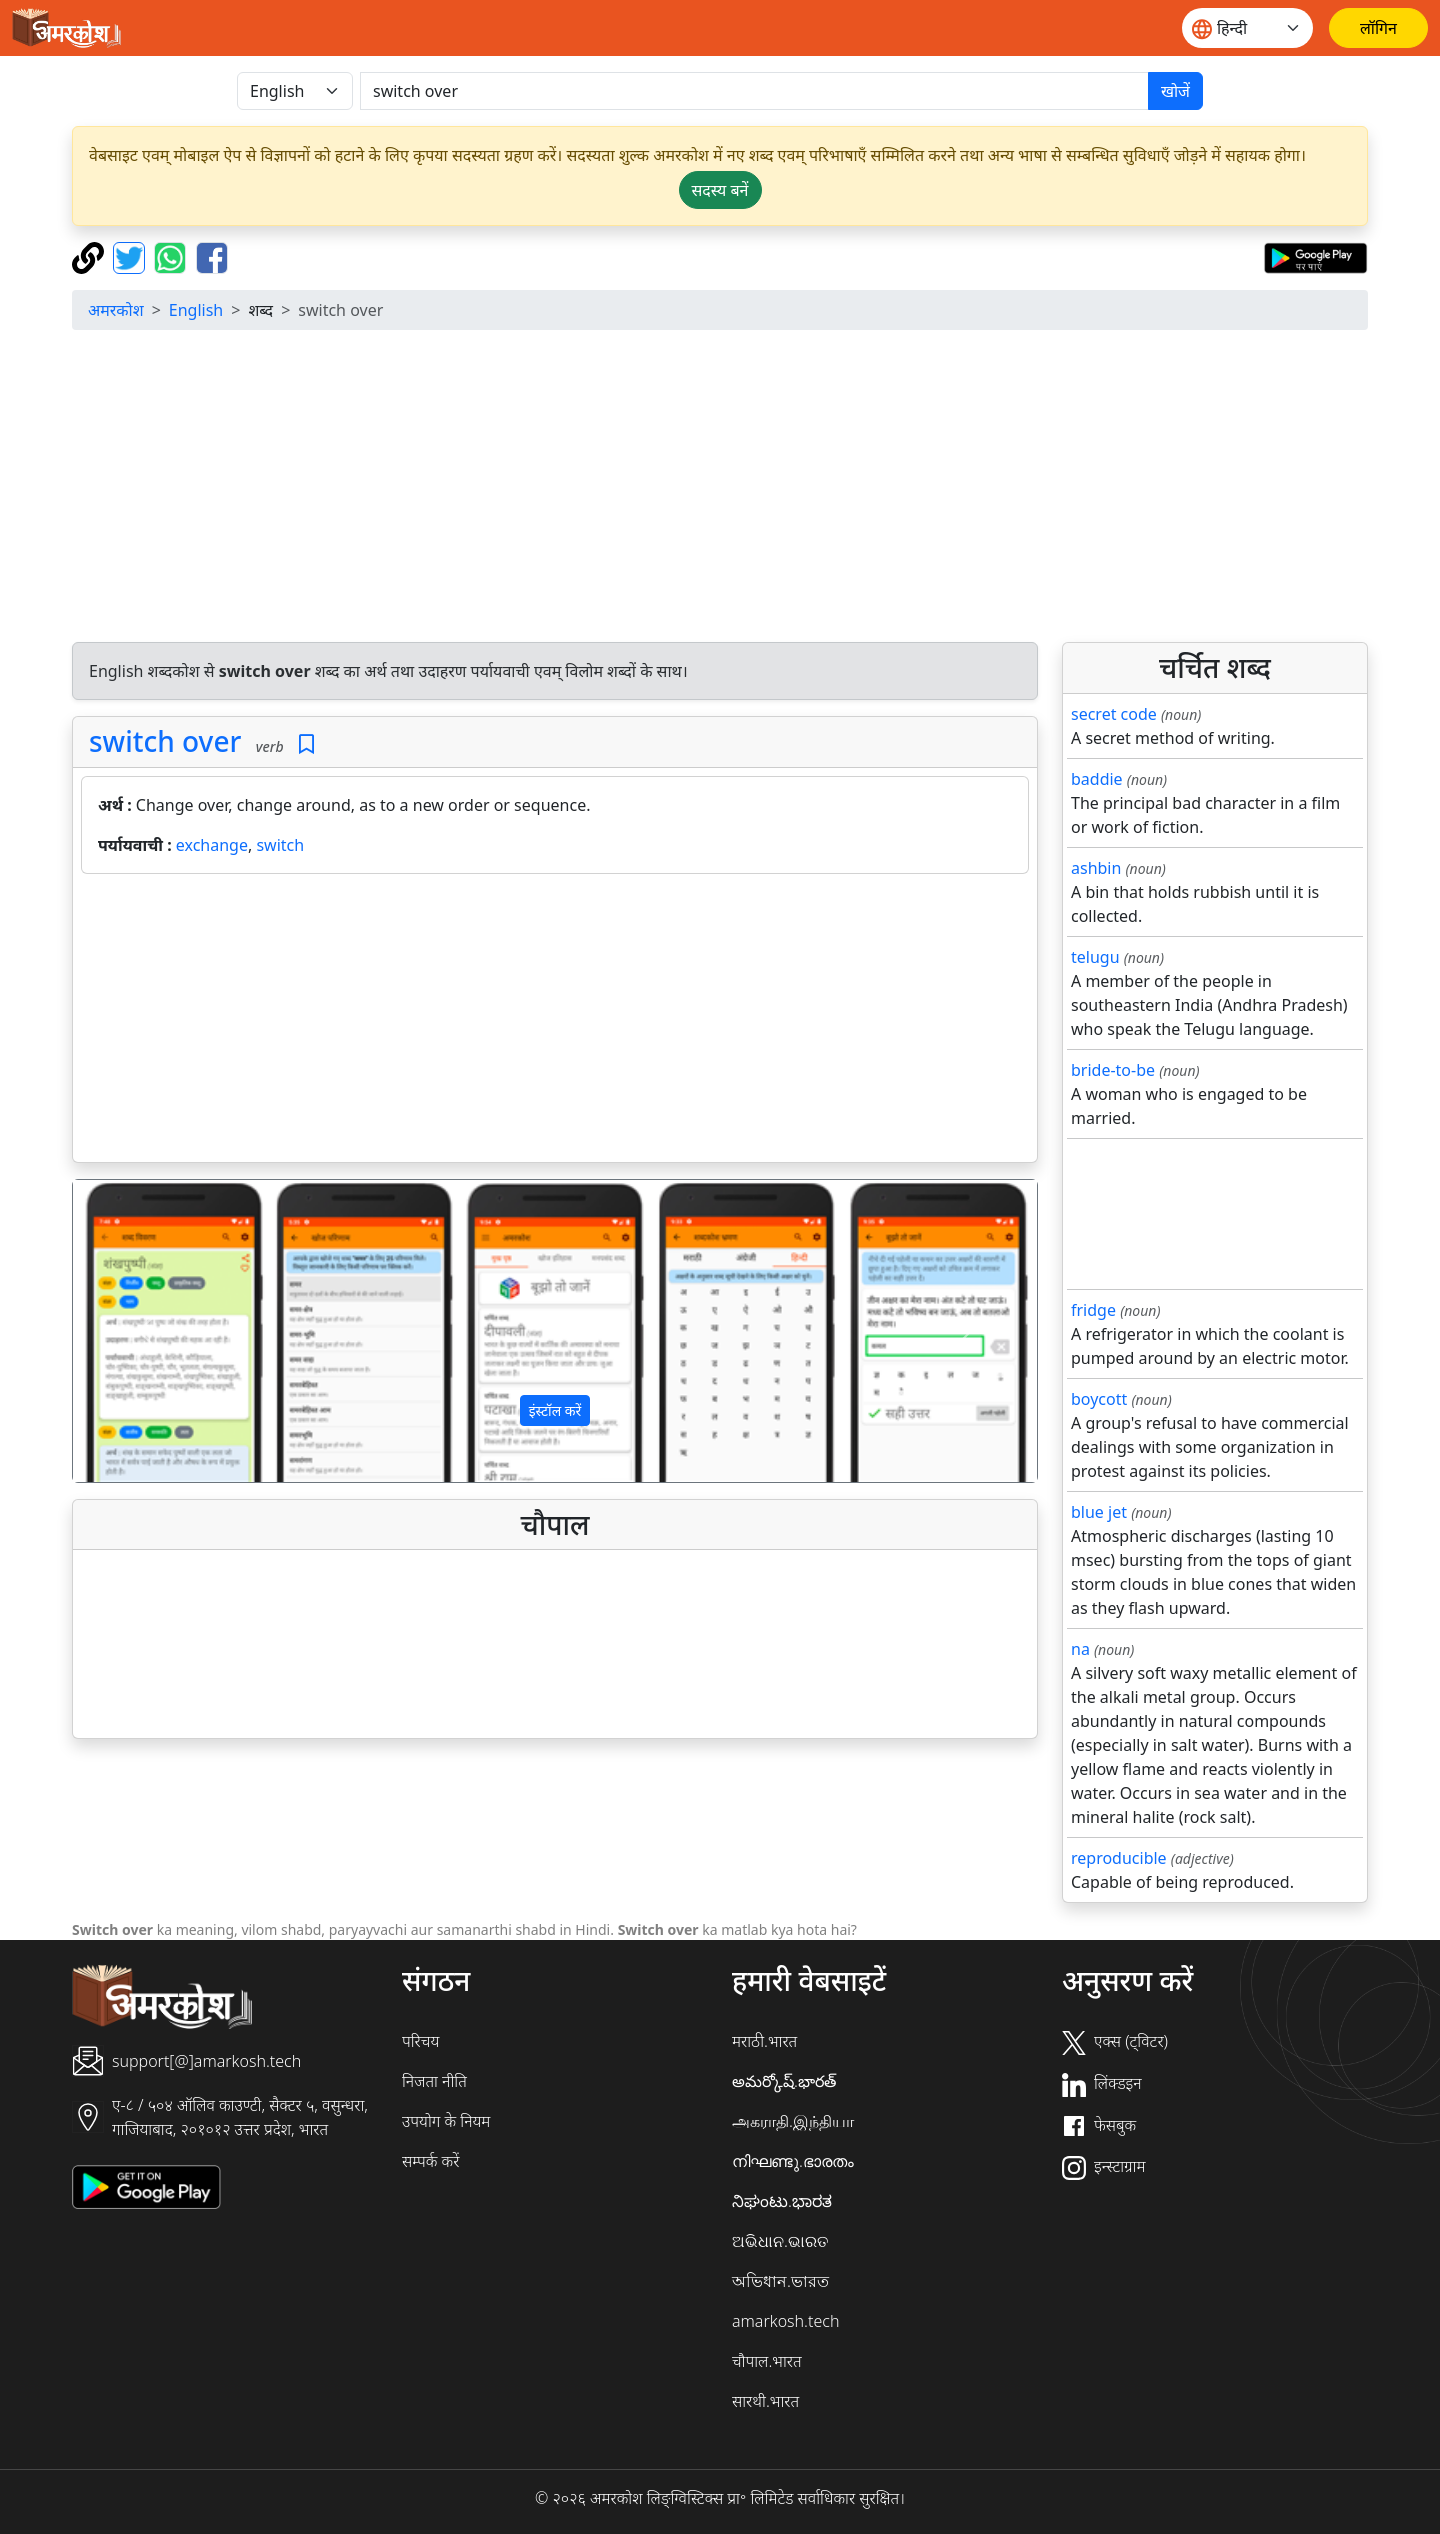 The height and width of the screenshot is (2534, 1440). I want to click on boycott, so click(1099, 1399).